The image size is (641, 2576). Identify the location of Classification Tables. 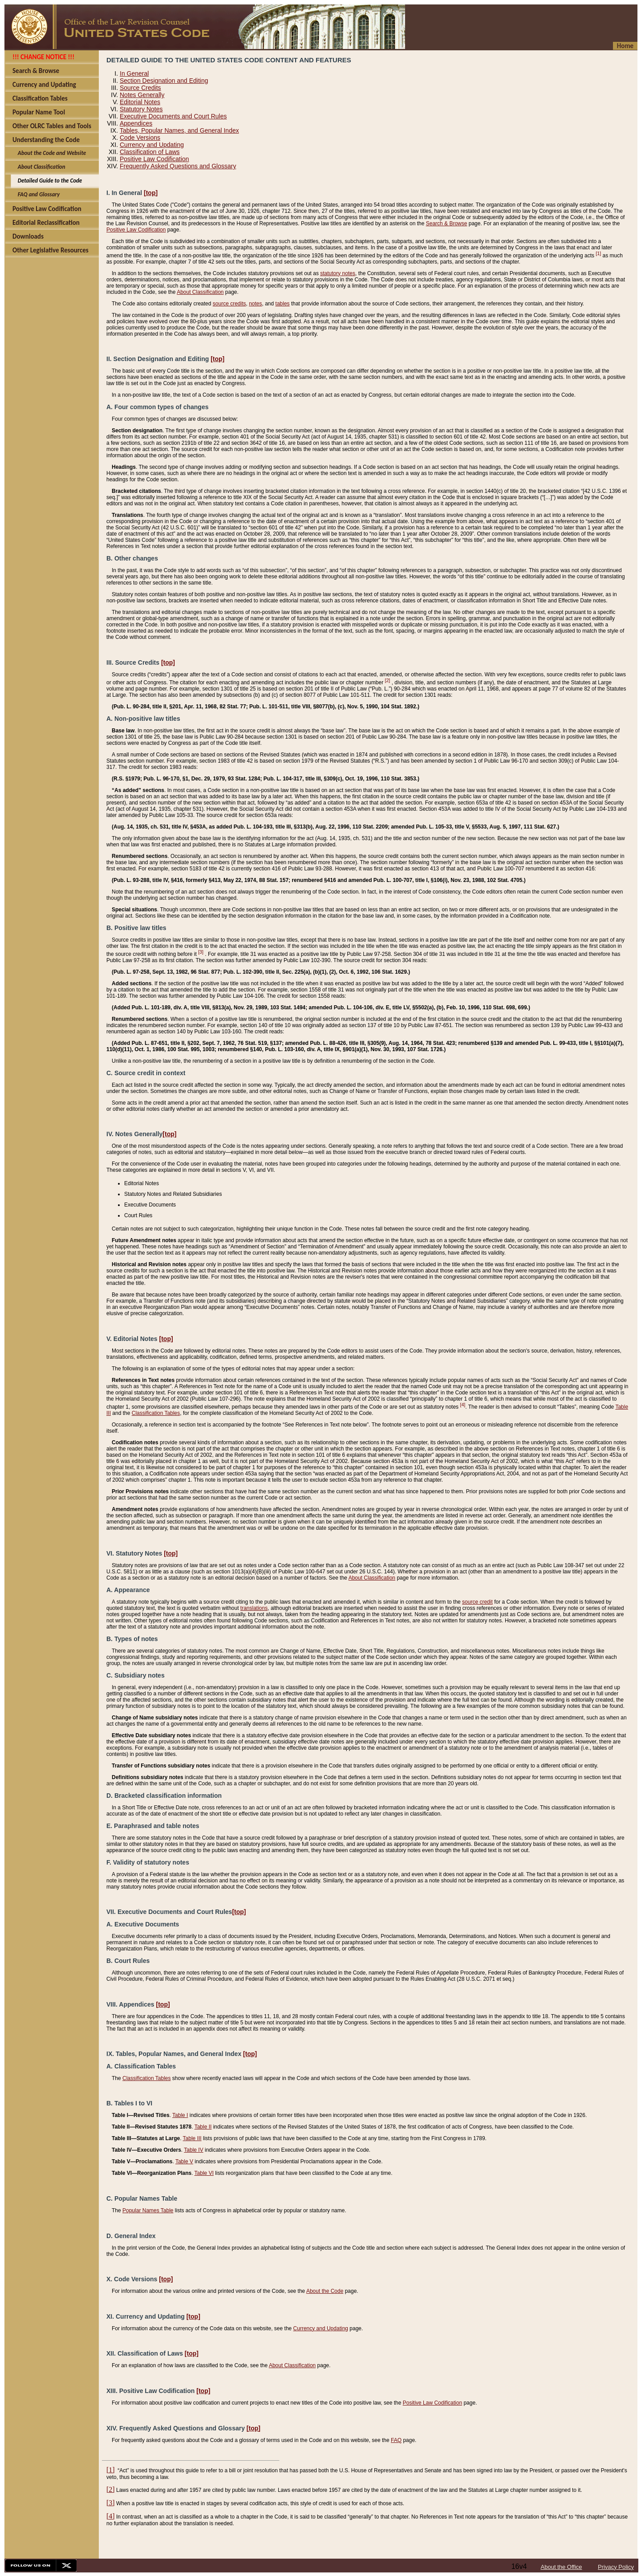
(156, 1413).